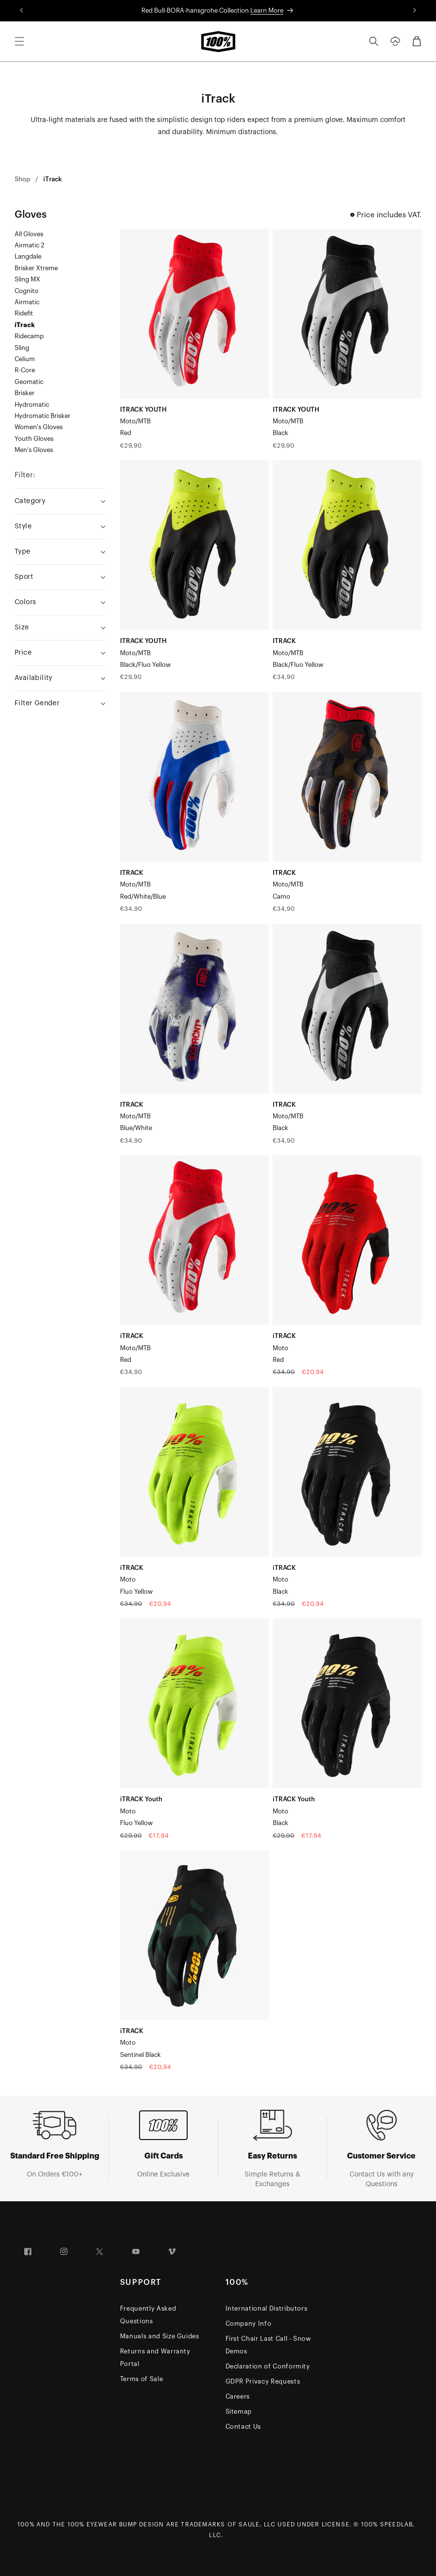 The image size is (436, 2576). I want to click on Brisker, so click(25, 393).